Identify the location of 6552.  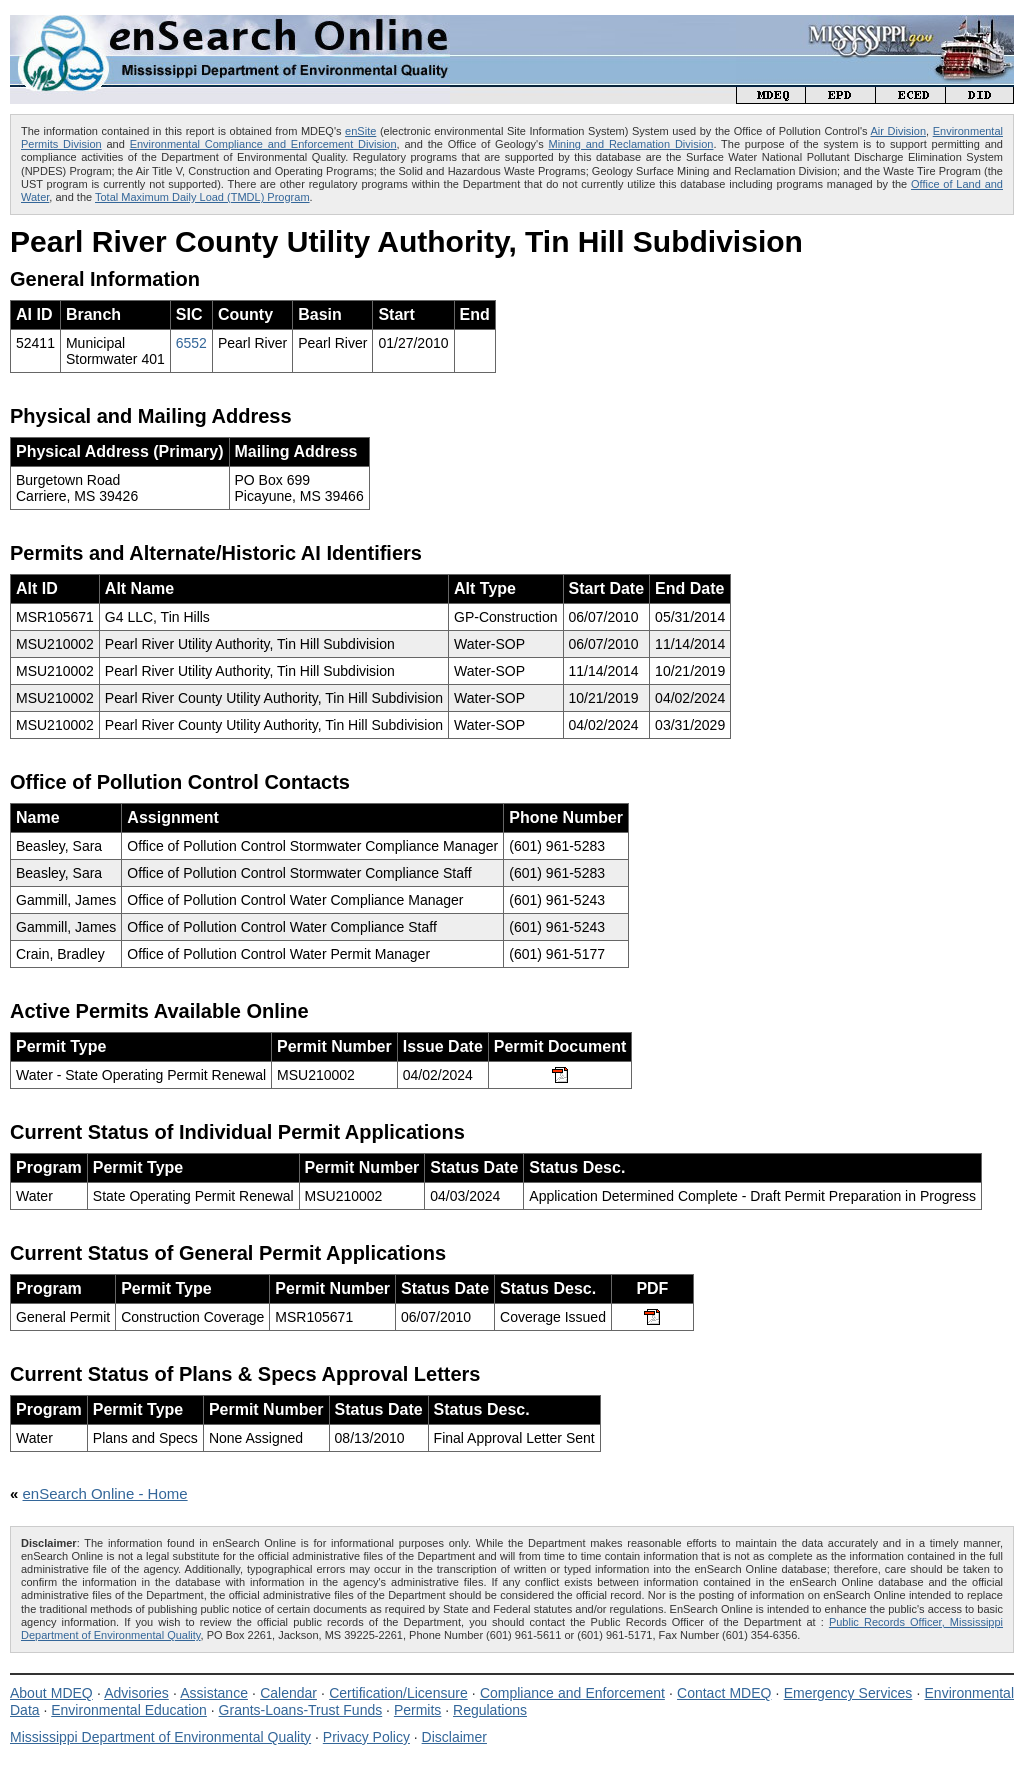
(191, 343).